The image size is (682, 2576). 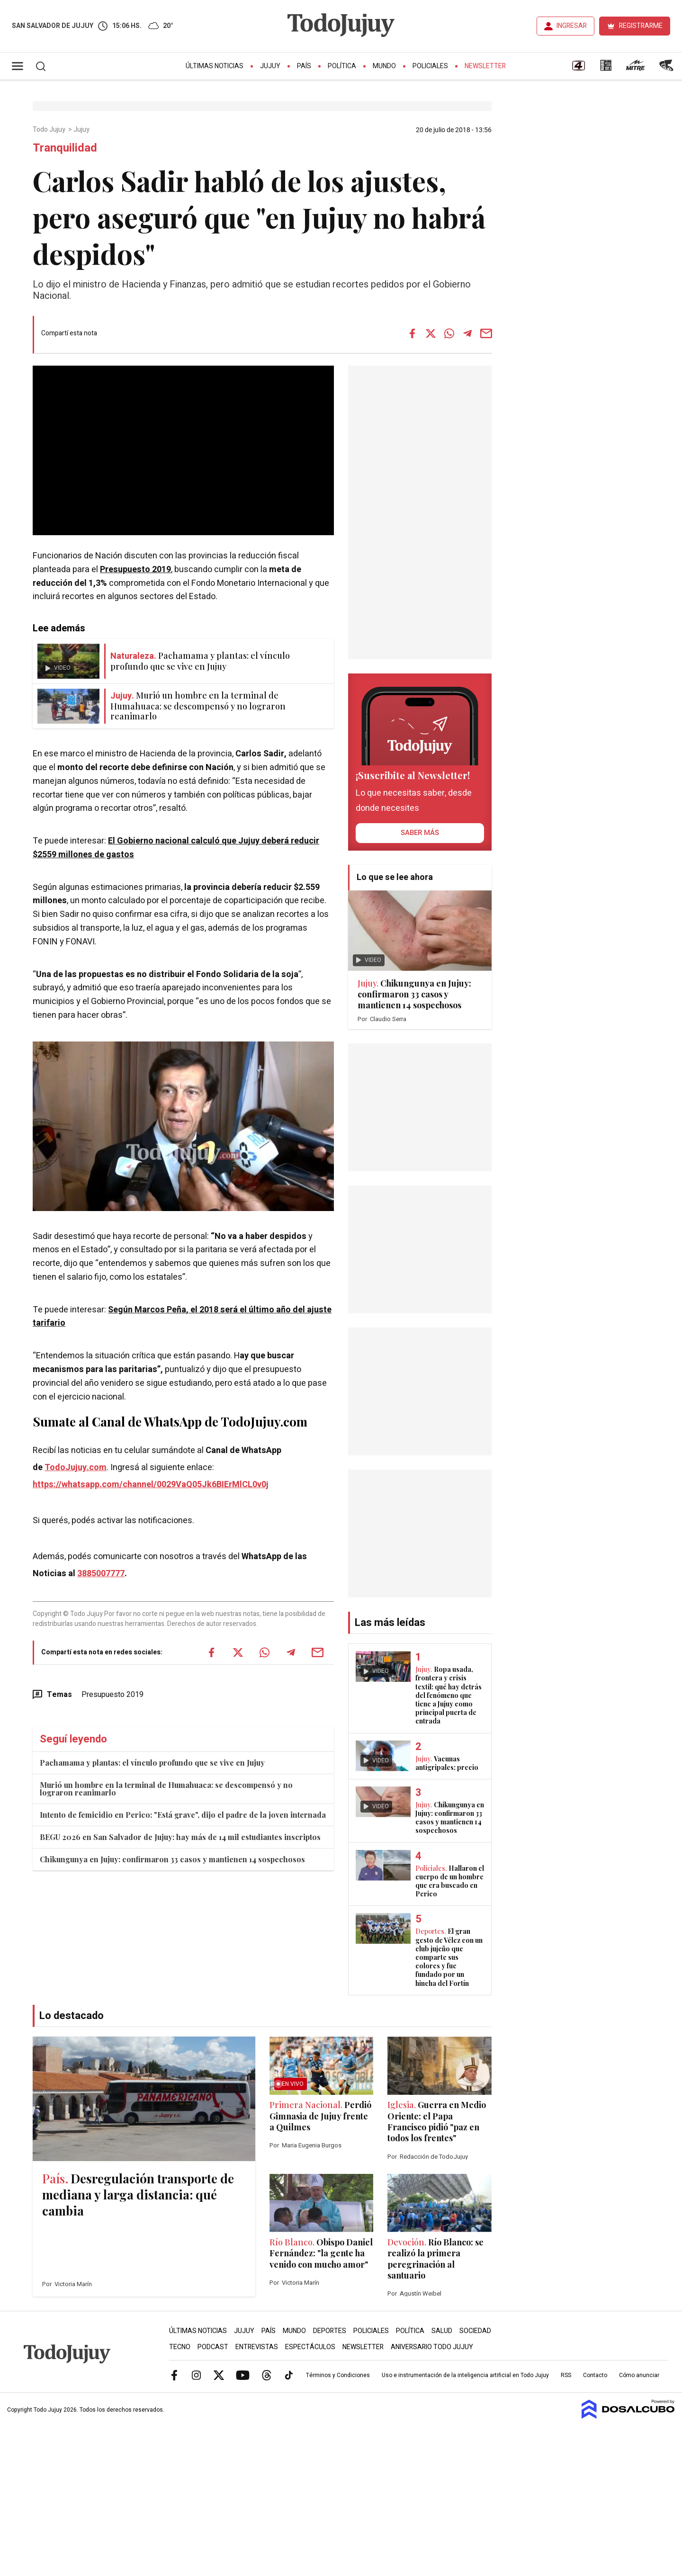 I want to click on Tecno, so click(x=179, y=2347).